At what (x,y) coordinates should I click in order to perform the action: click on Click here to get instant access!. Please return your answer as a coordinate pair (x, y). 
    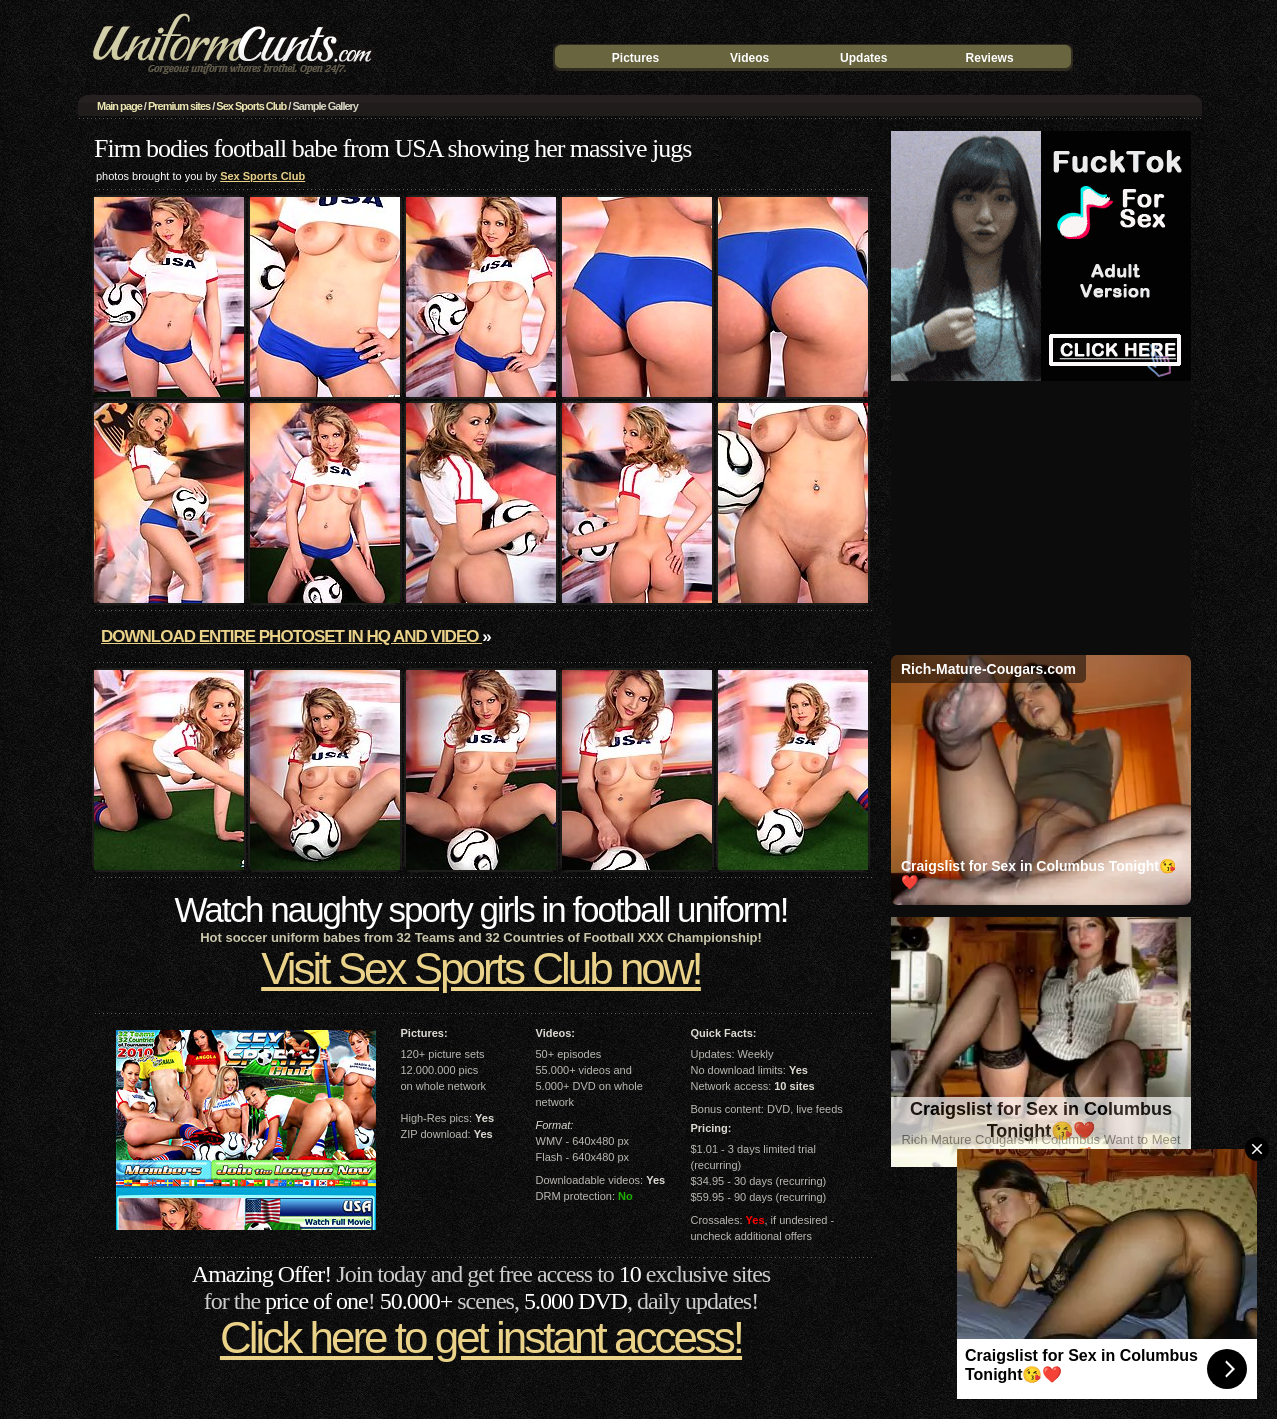
    Looking at the image, I should click on (481, 1337).